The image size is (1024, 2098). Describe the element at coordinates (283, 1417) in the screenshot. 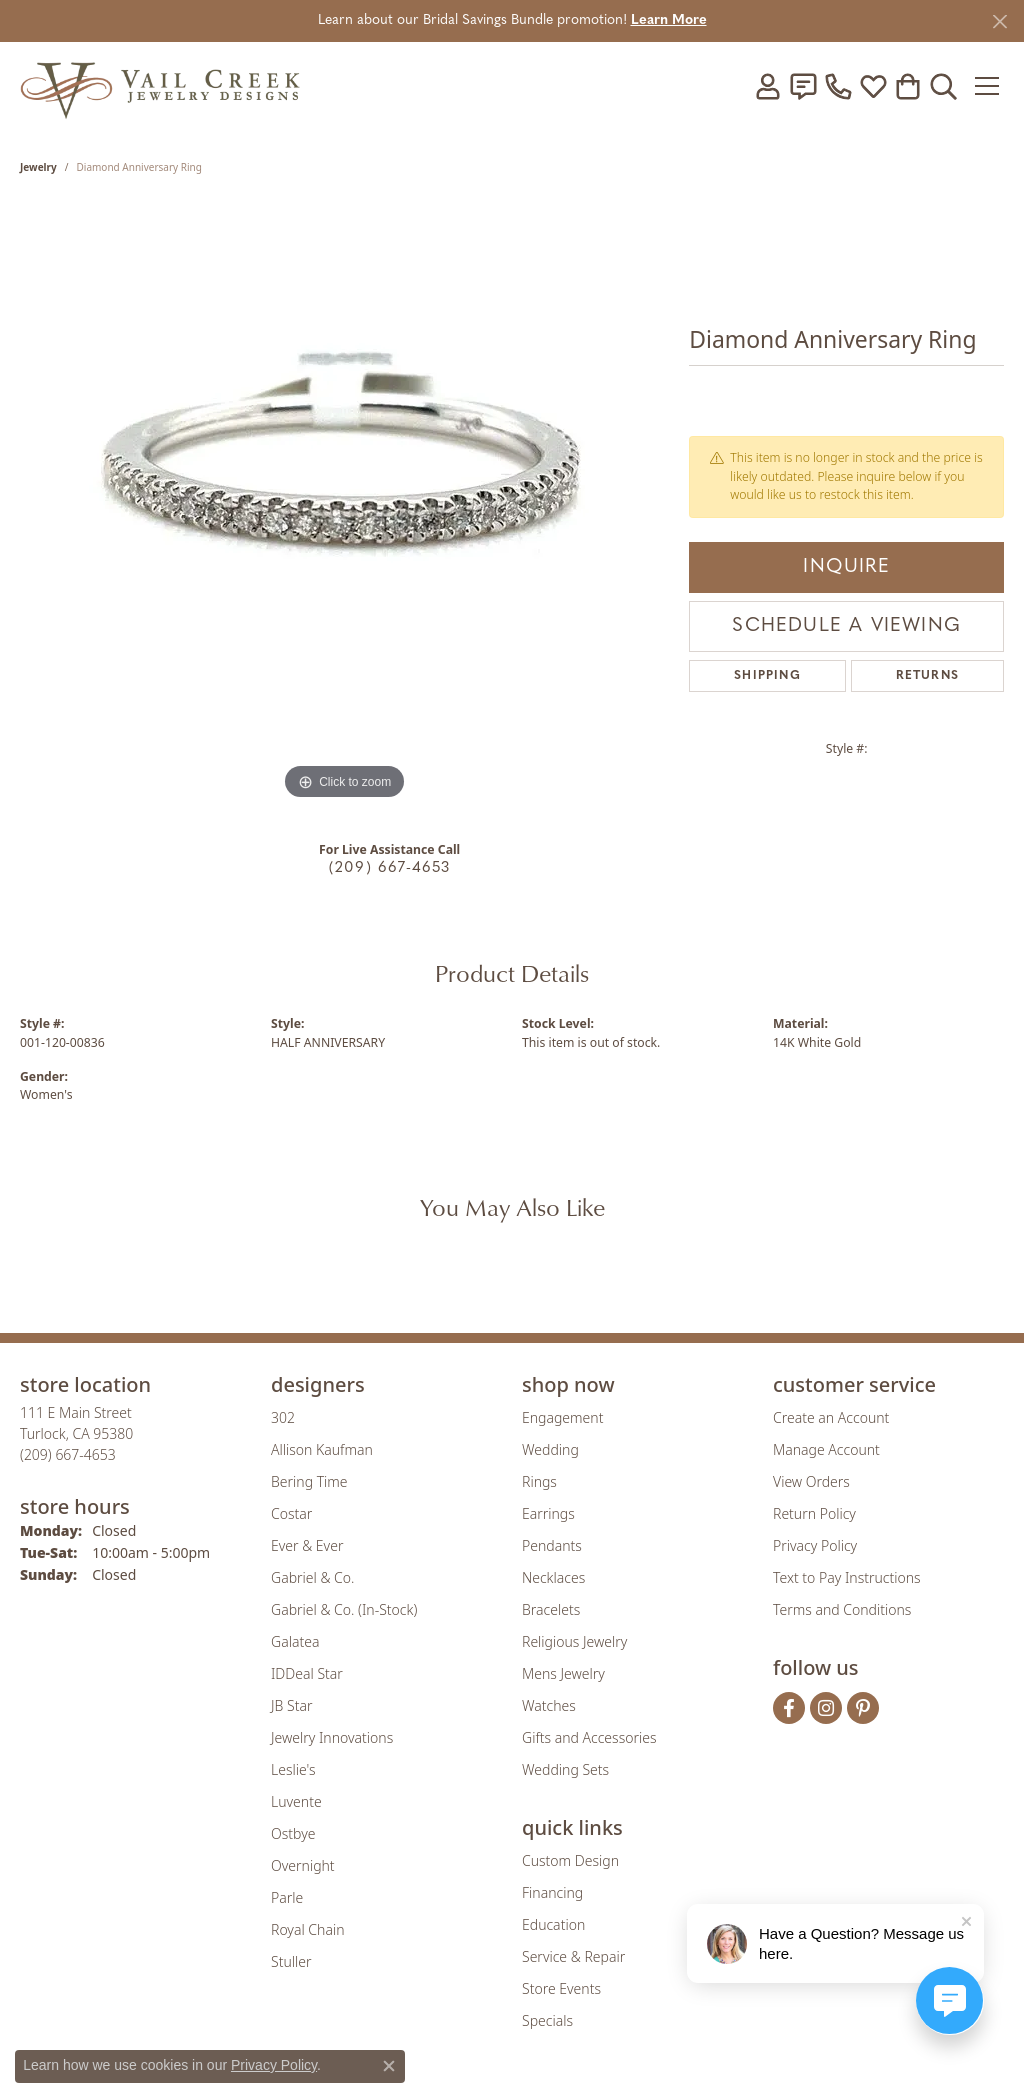

I see `302 [menuitem]` at that location.